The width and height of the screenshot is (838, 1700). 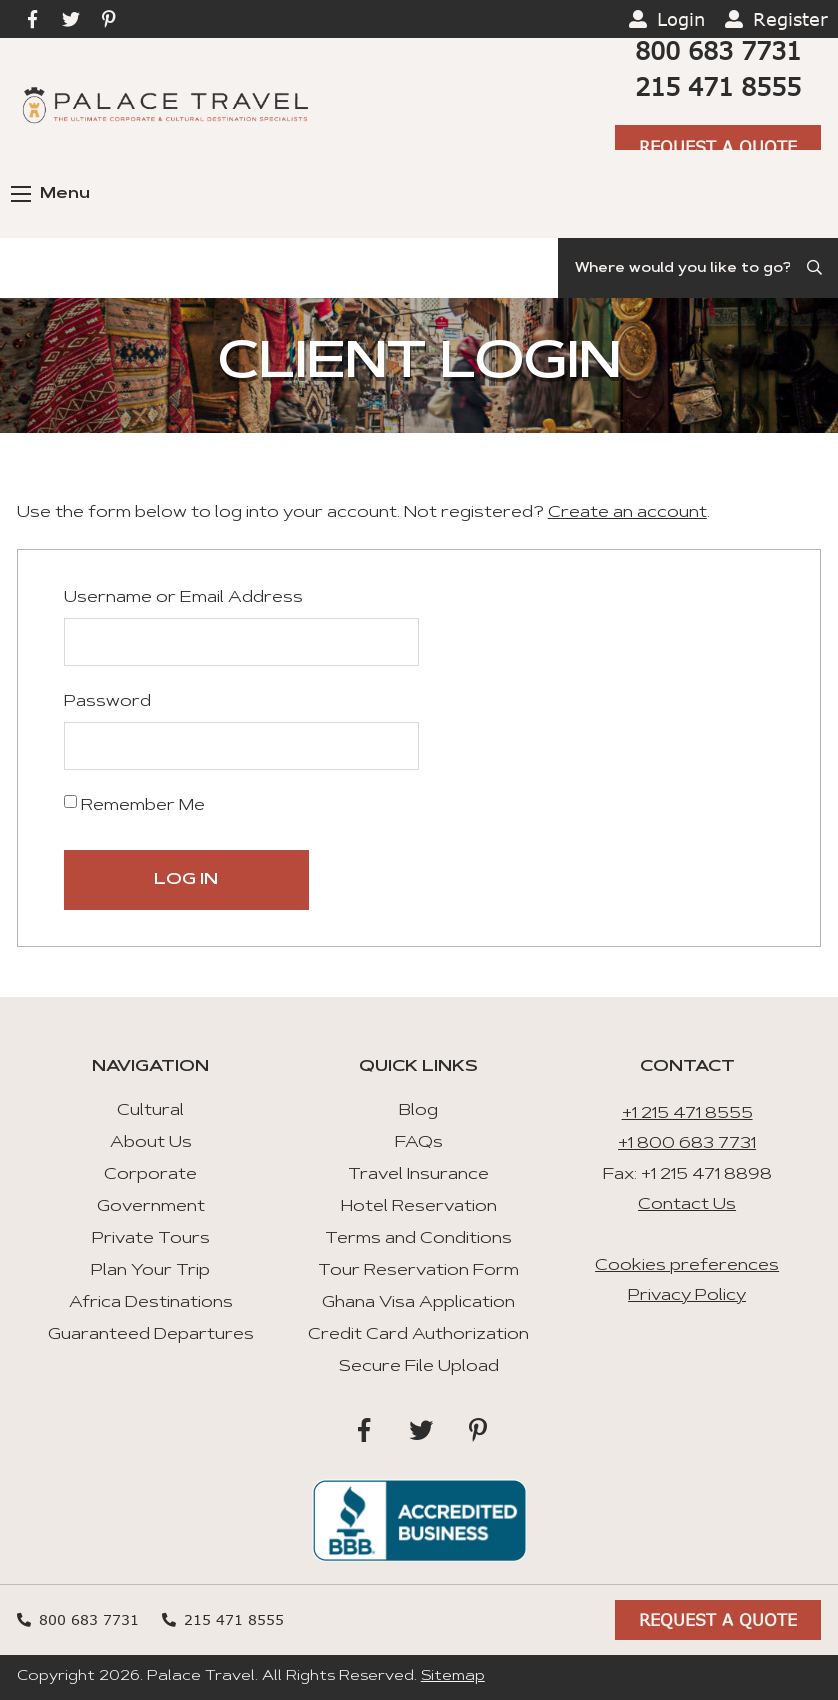 I want to click on Private Tours, so click(x=151, y=1239).